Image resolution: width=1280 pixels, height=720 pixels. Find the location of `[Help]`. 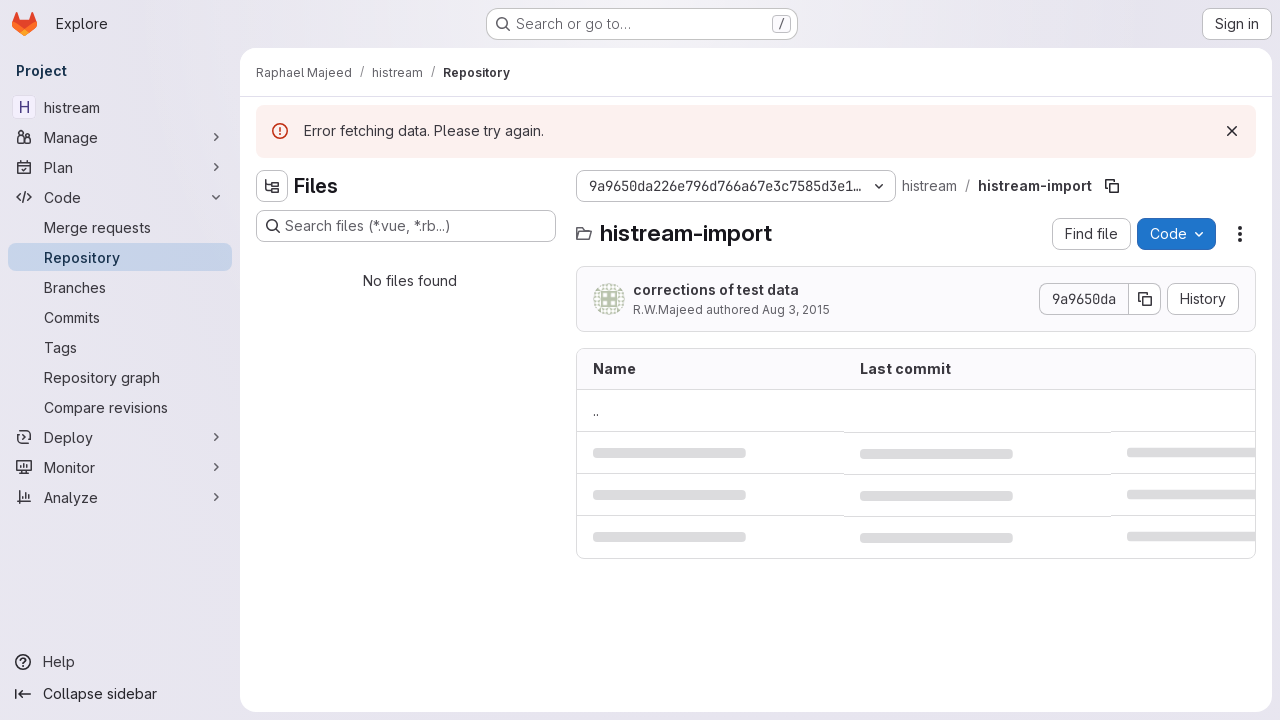

[Help] is located at coordinates (120, 662).